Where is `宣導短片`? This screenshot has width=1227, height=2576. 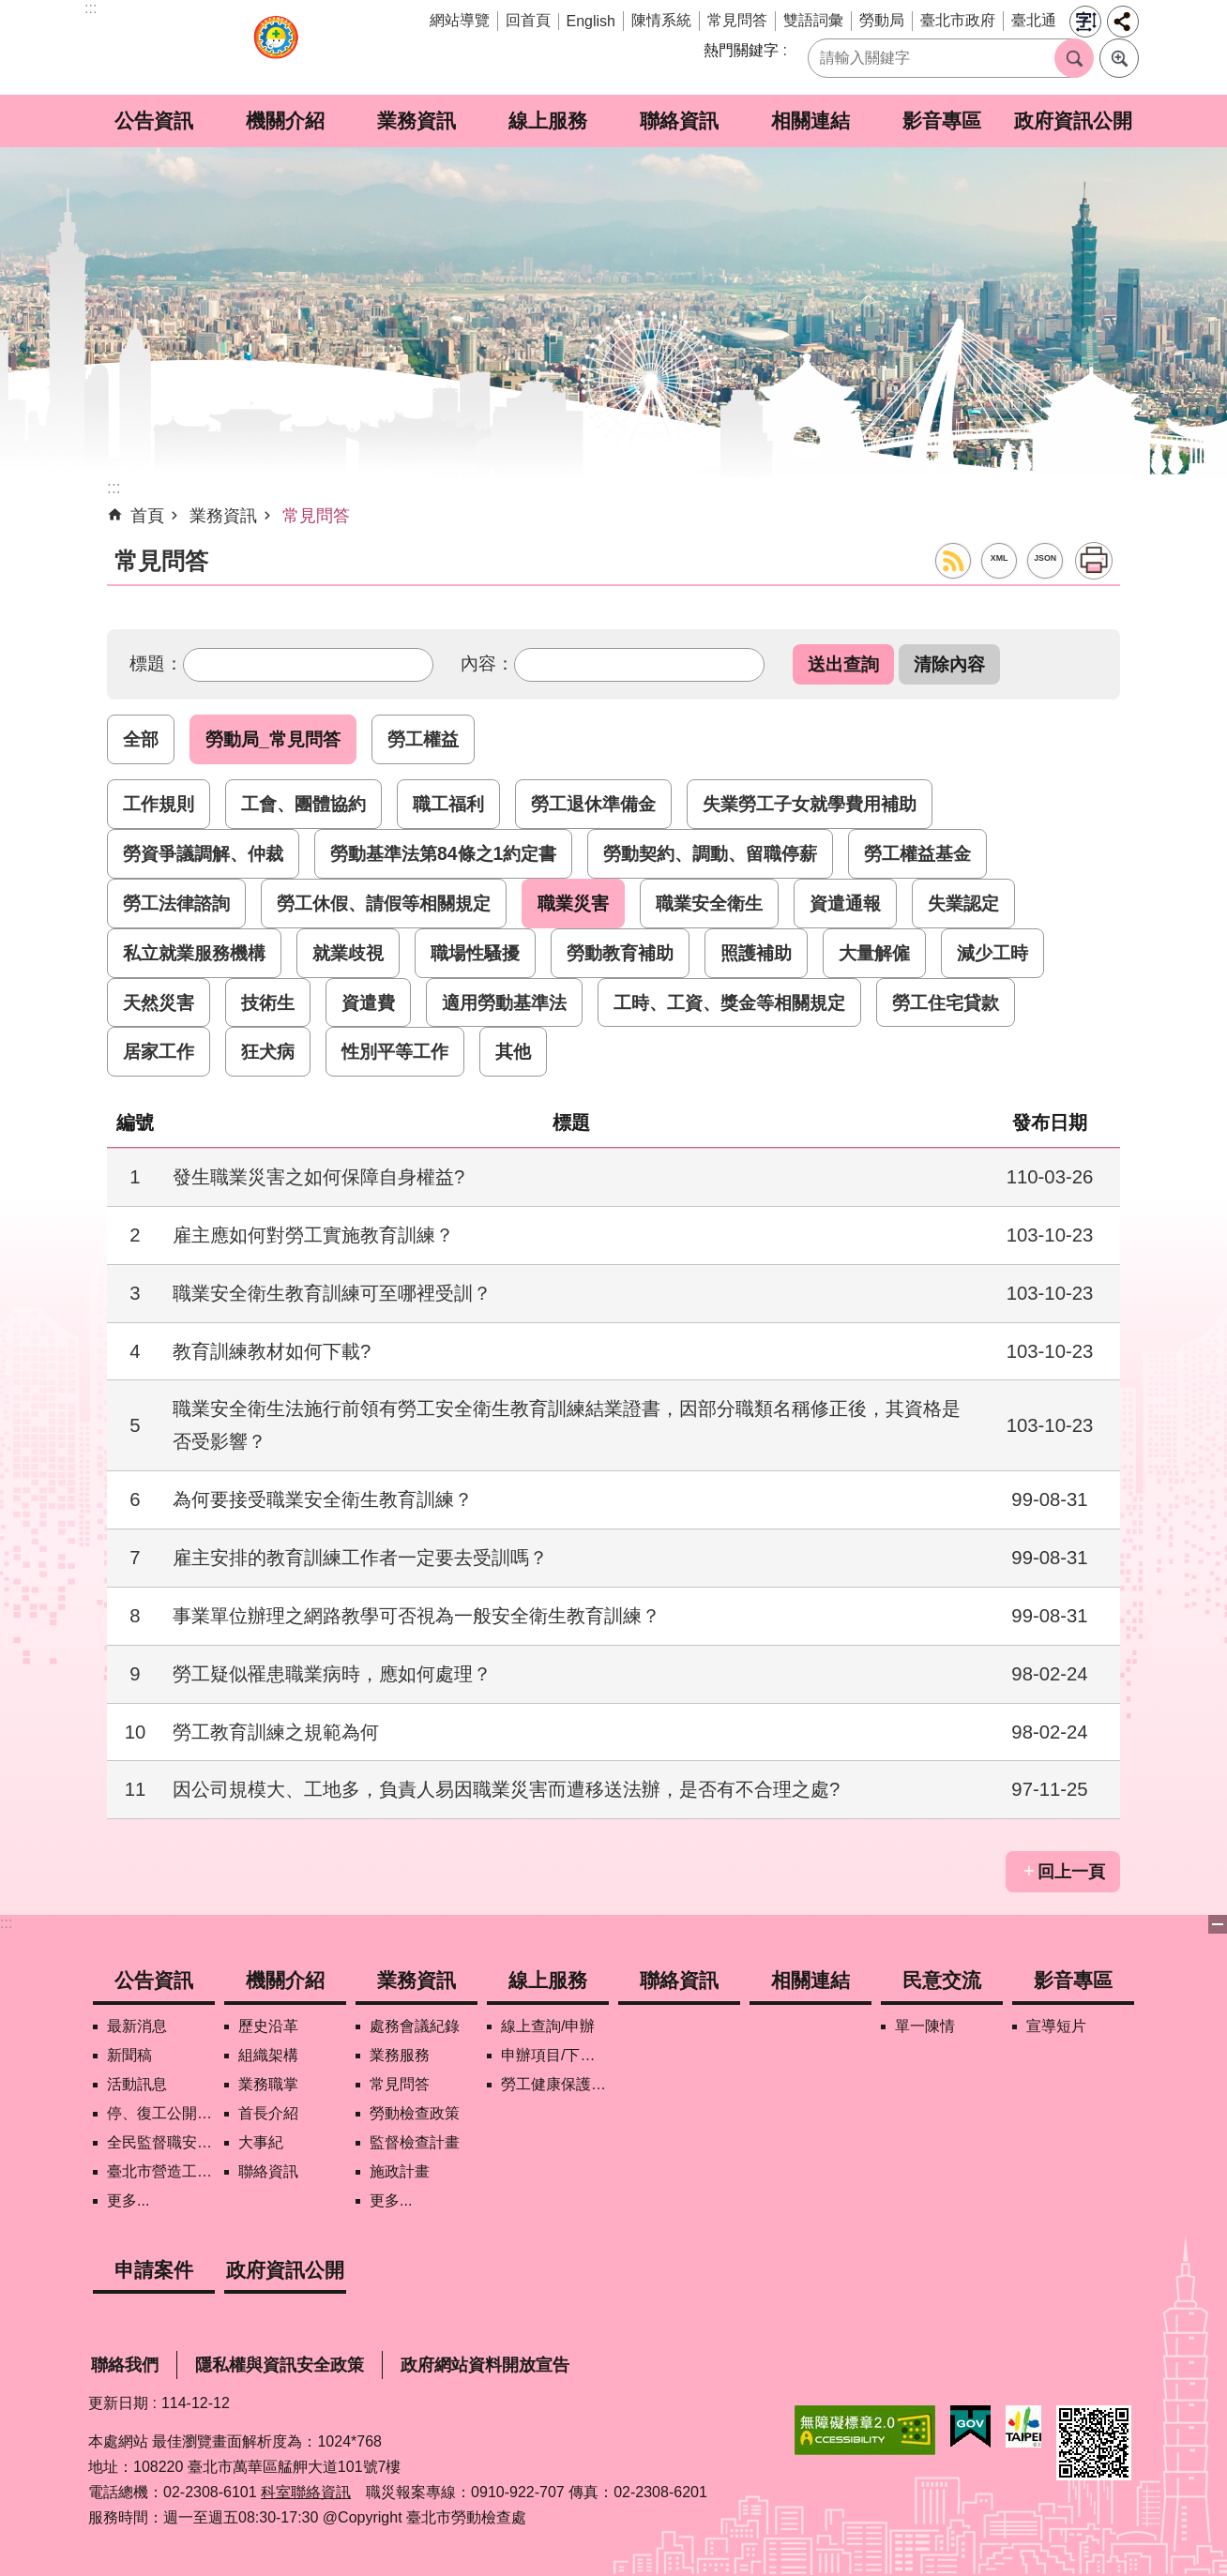 宣導短片 is located at coordinates (1056, 2026).